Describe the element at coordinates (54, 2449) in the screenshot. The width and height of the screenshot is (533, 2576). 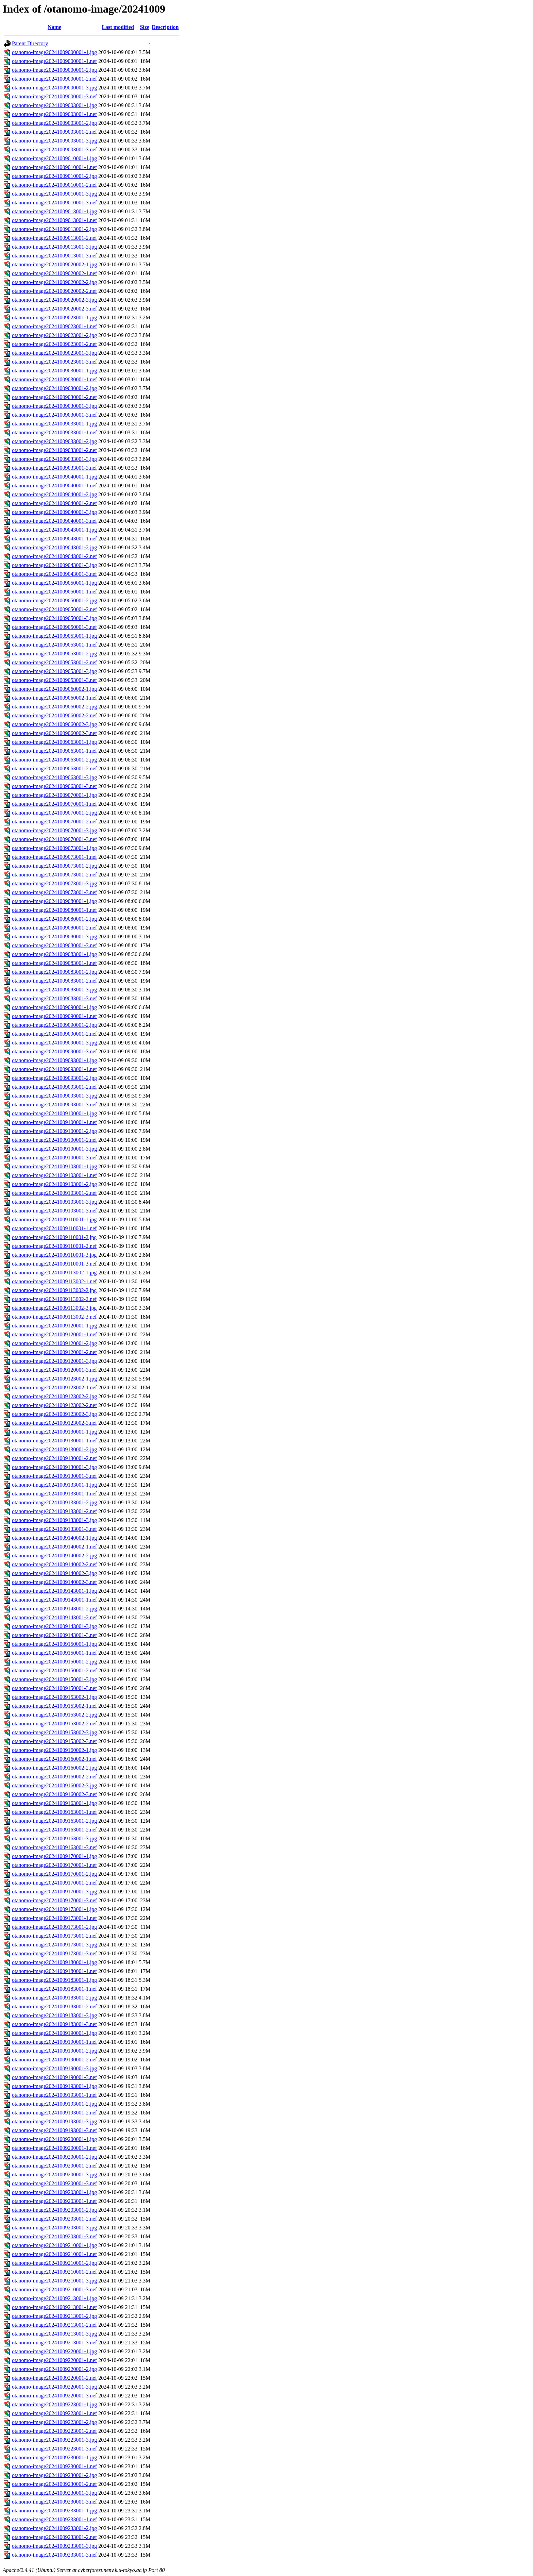
I see `otanomo-image20241009223001-3.nef` at that location.